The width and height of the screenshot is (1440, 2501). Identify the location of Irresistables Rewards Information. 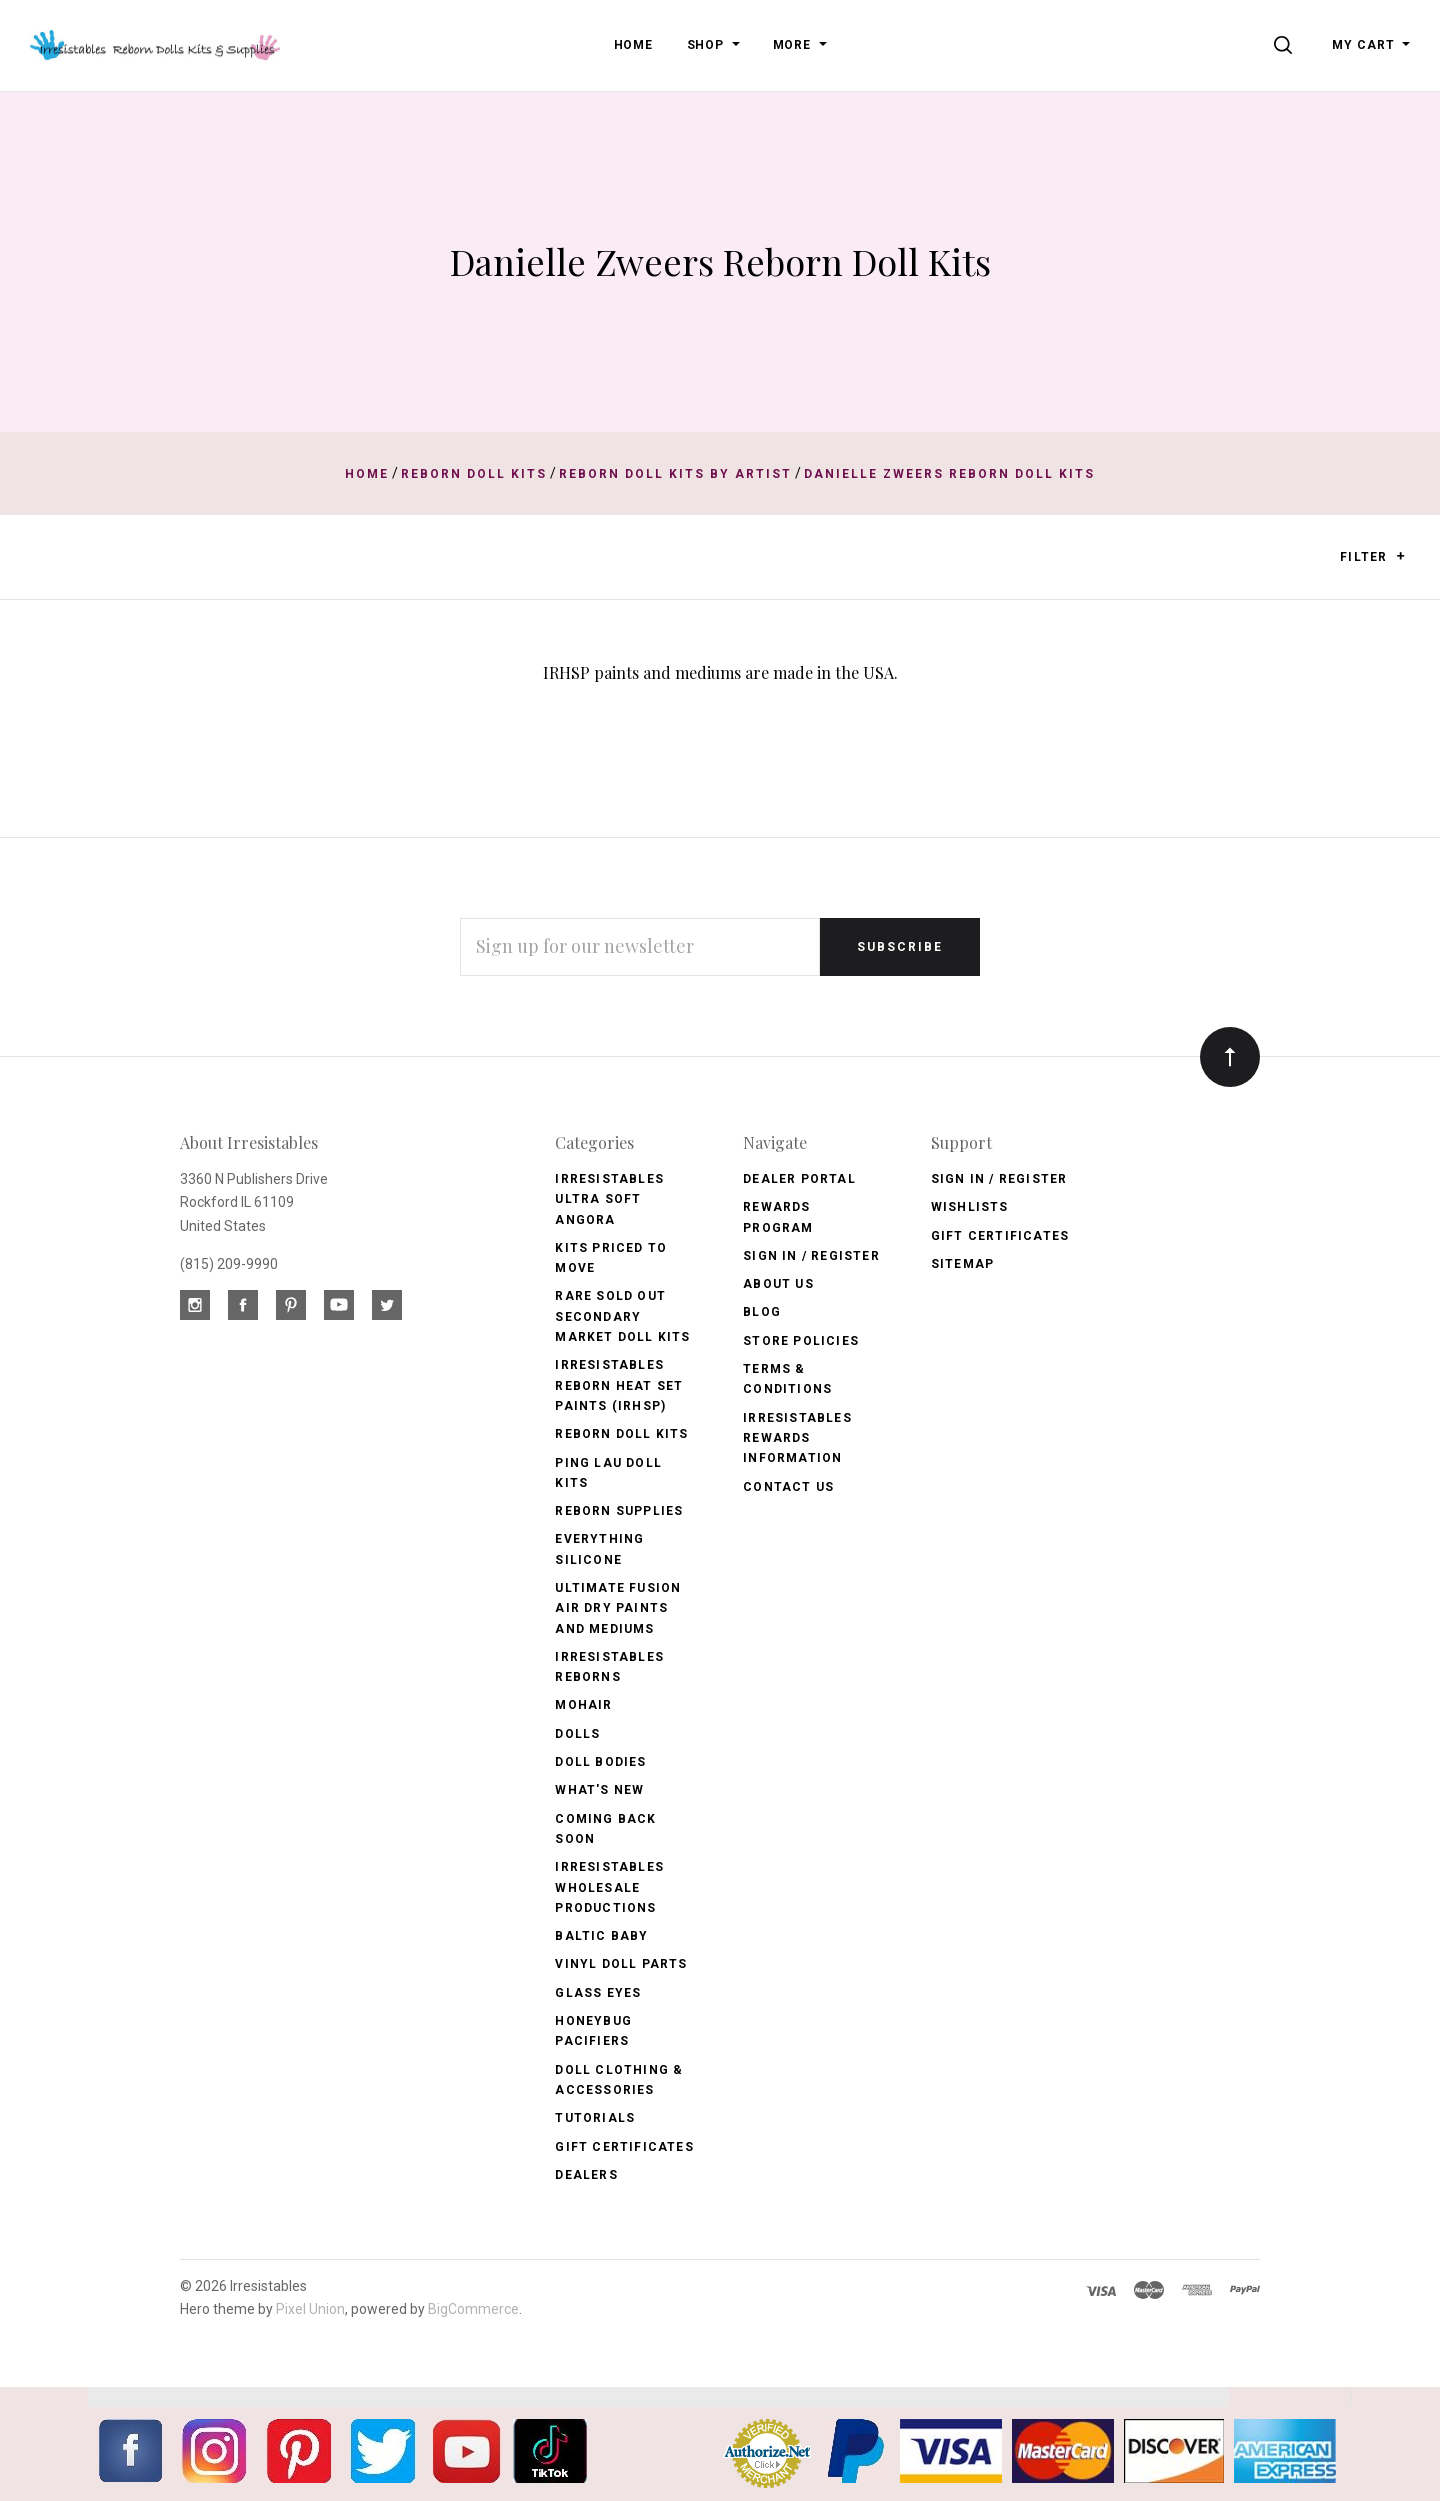
(797, 1438).